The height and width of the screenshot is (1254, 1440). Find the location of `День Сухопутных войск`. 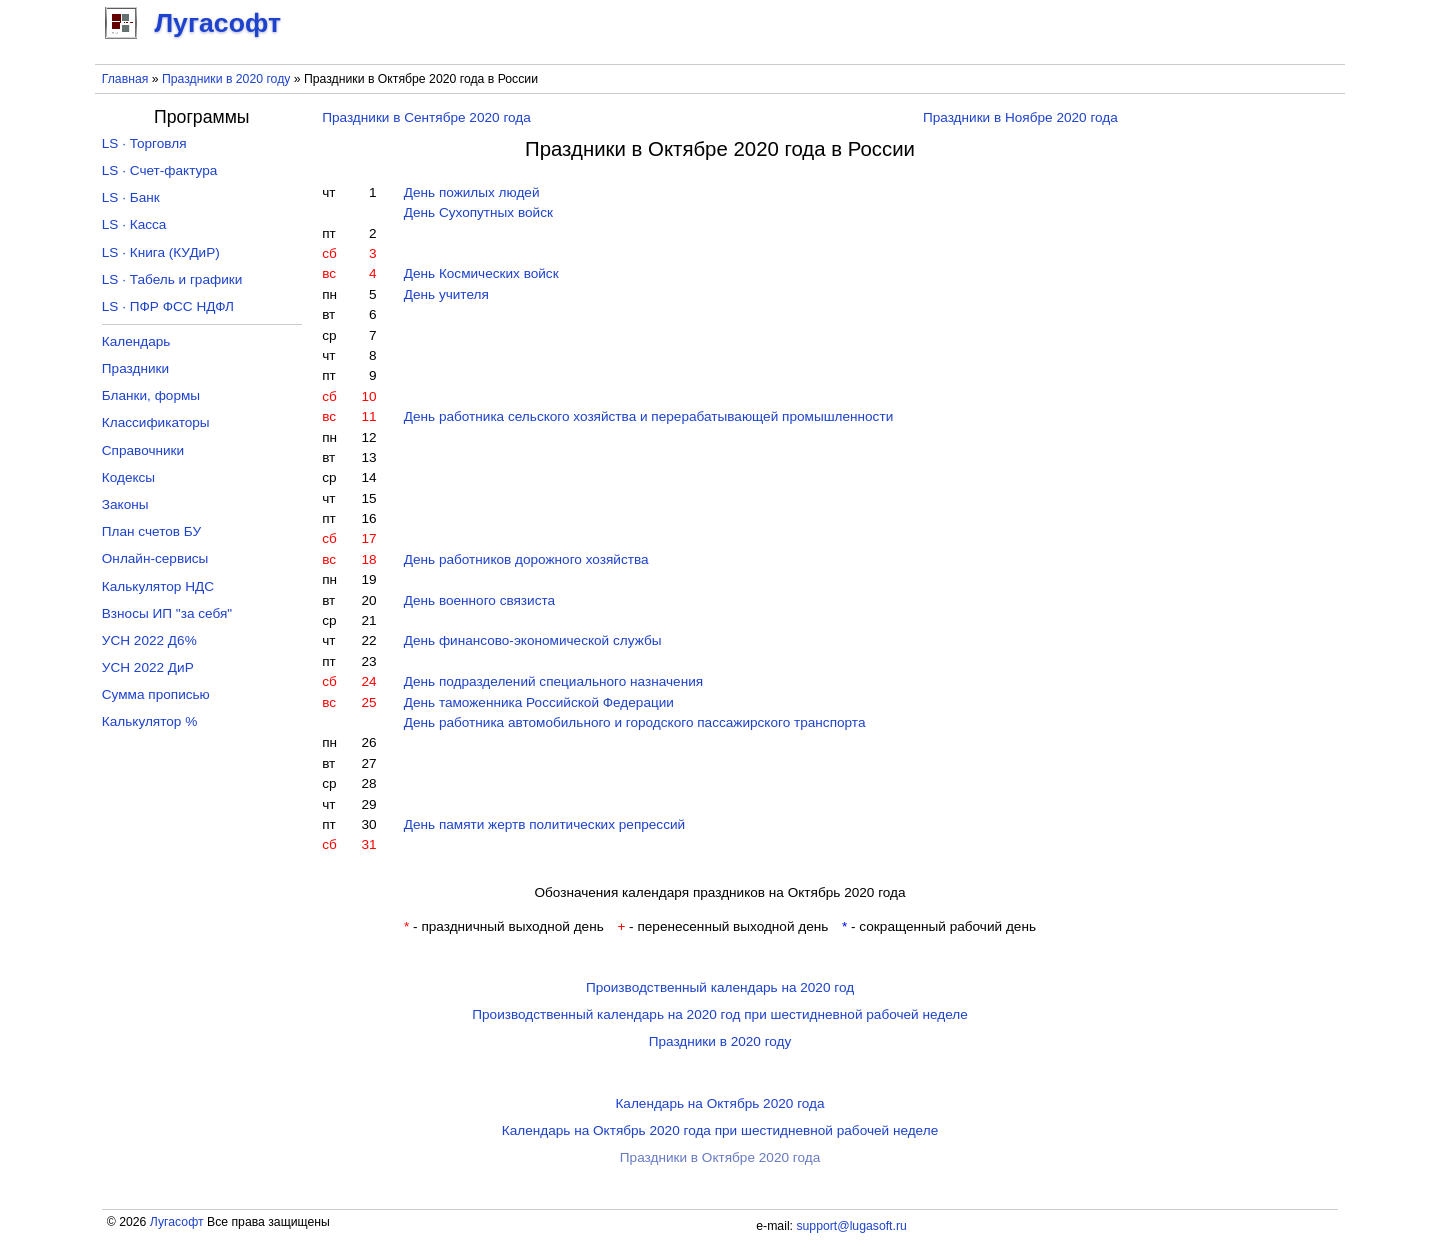

День Сухопутных войск is located at coordinates (478, 212).